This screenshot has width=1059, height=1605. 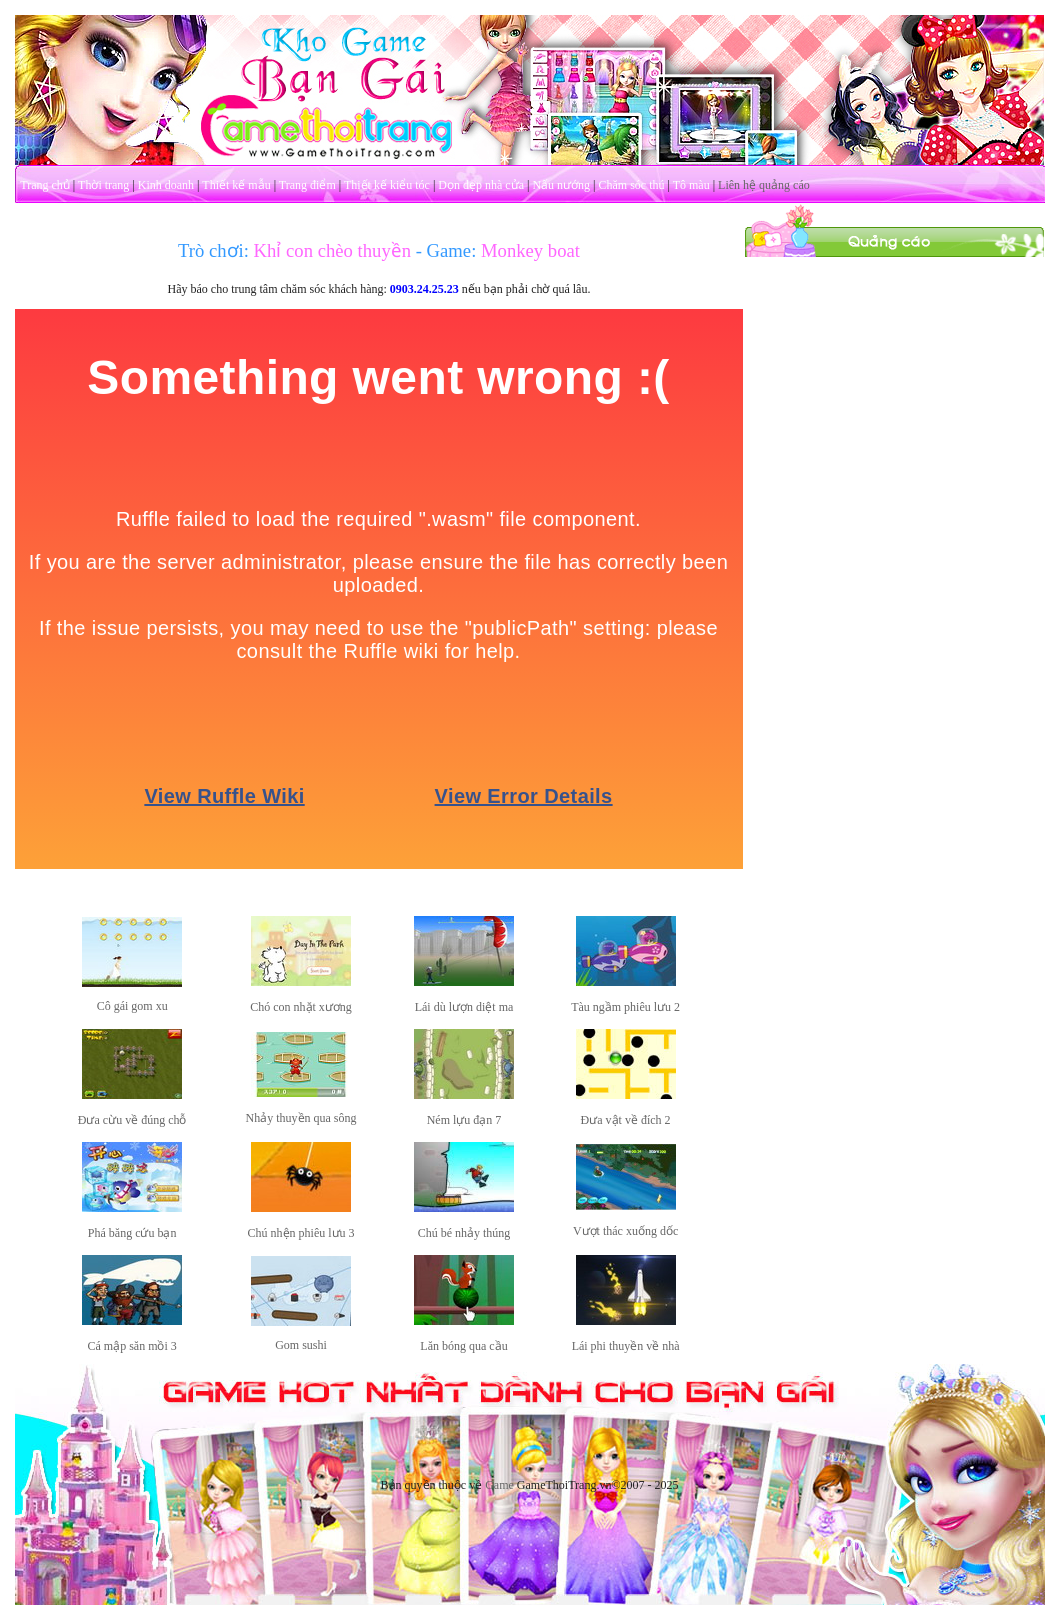 I want to click on Trang điểm, so click(x=307, y=185).